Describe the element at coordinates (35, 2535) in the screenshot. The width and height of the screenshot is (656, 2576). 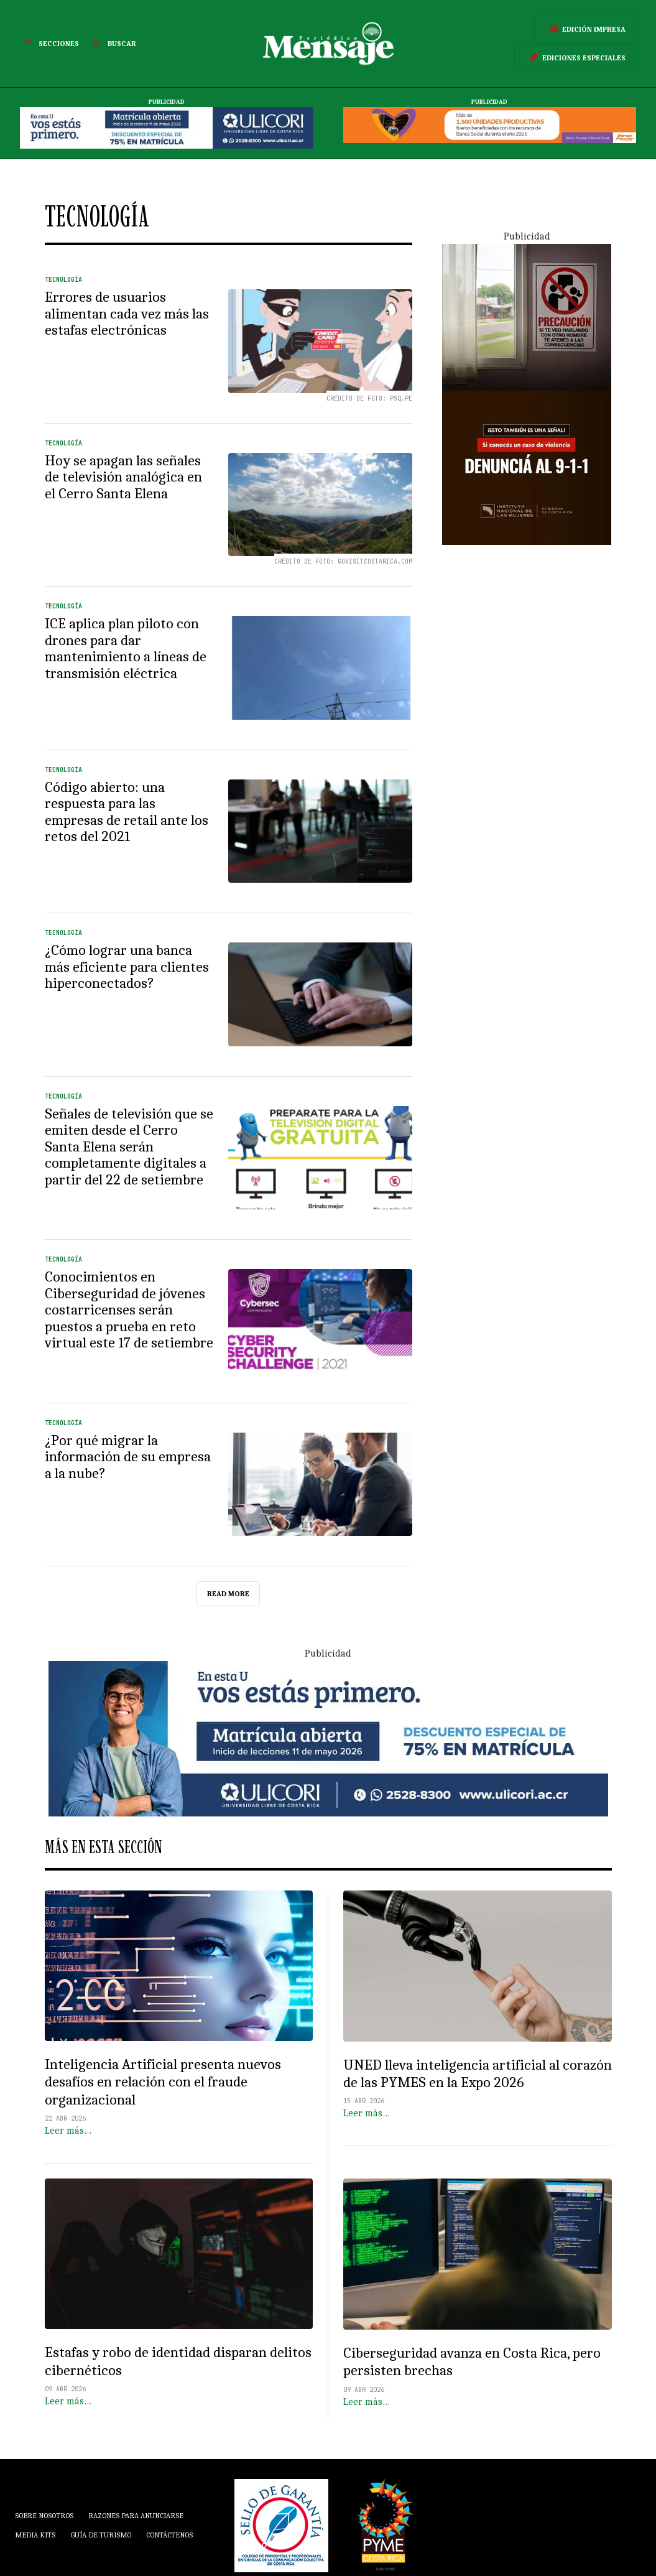
I see `Media Kits` at that location.